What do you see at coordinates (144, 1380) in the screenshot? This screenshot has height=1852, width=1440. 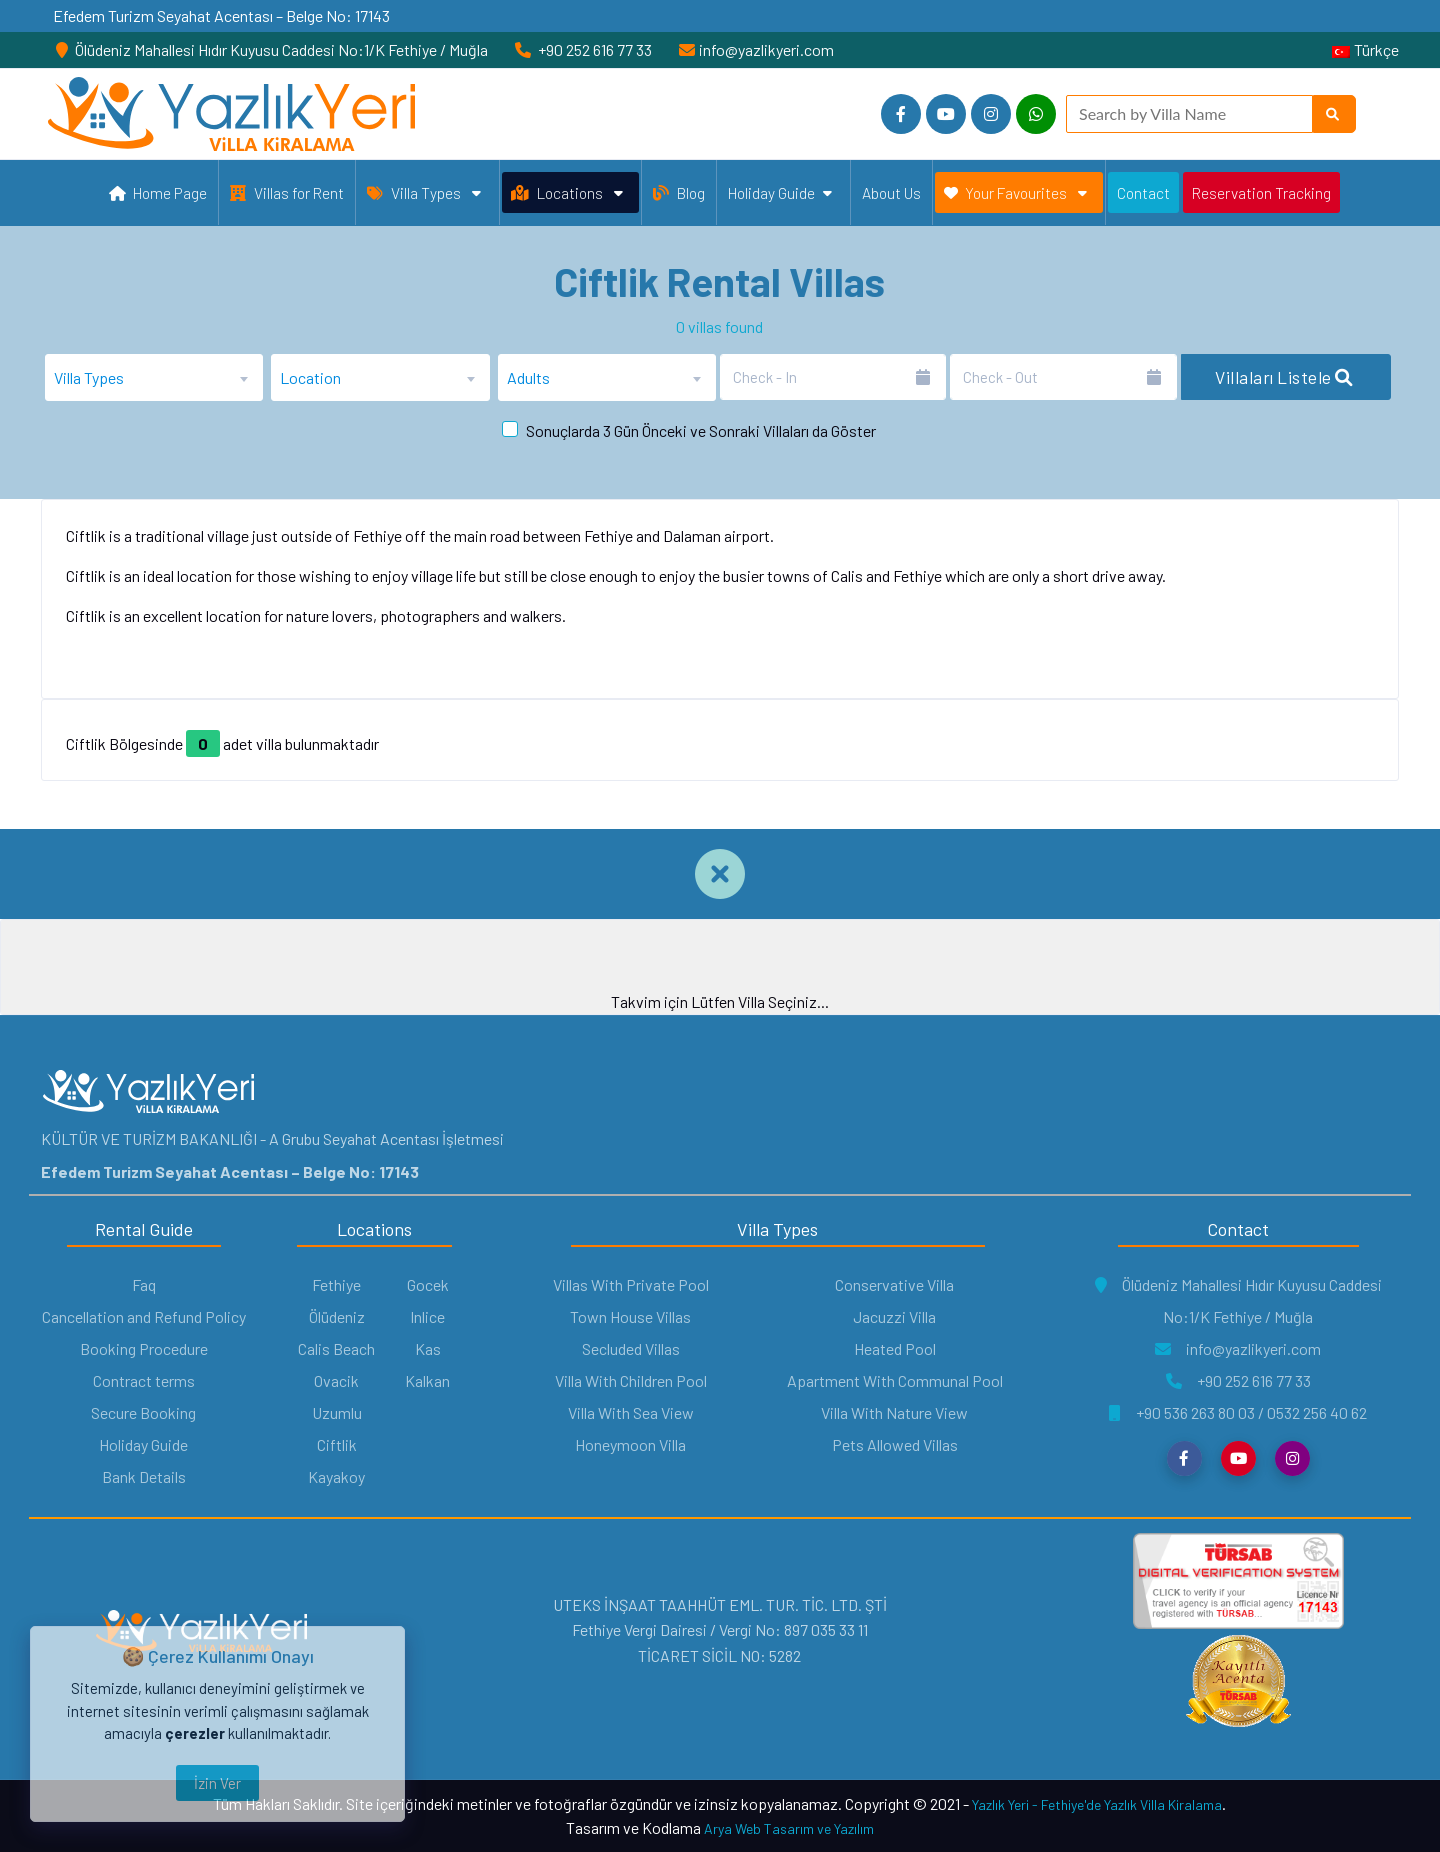 I see `Contract terms` at bounding box center [144, 1380].